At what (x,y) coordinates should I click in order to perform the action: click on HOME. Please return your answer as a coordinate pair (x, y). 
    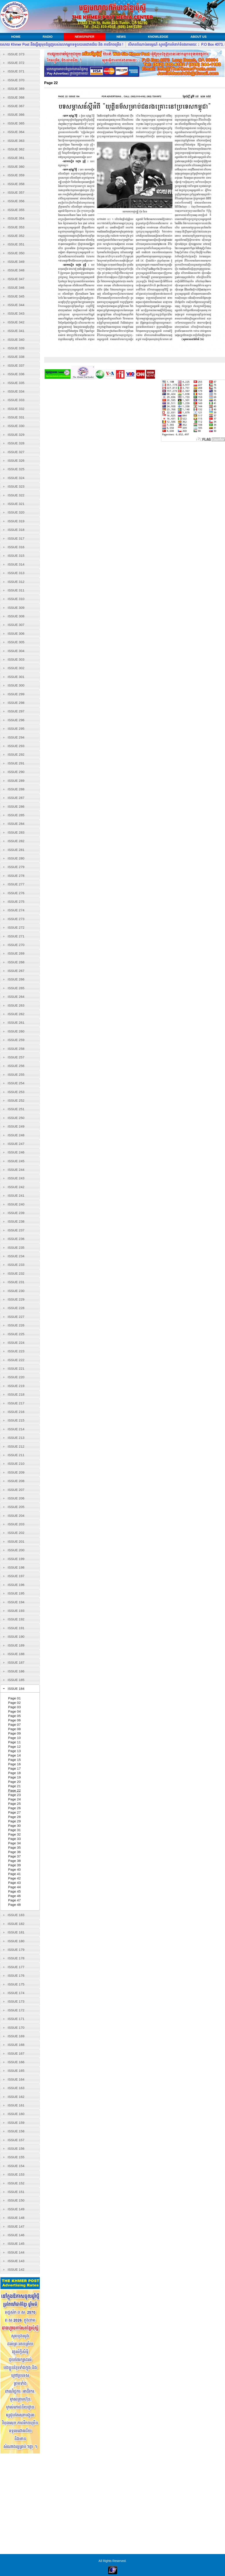
    Looking at the image, I should click on (15, 36).